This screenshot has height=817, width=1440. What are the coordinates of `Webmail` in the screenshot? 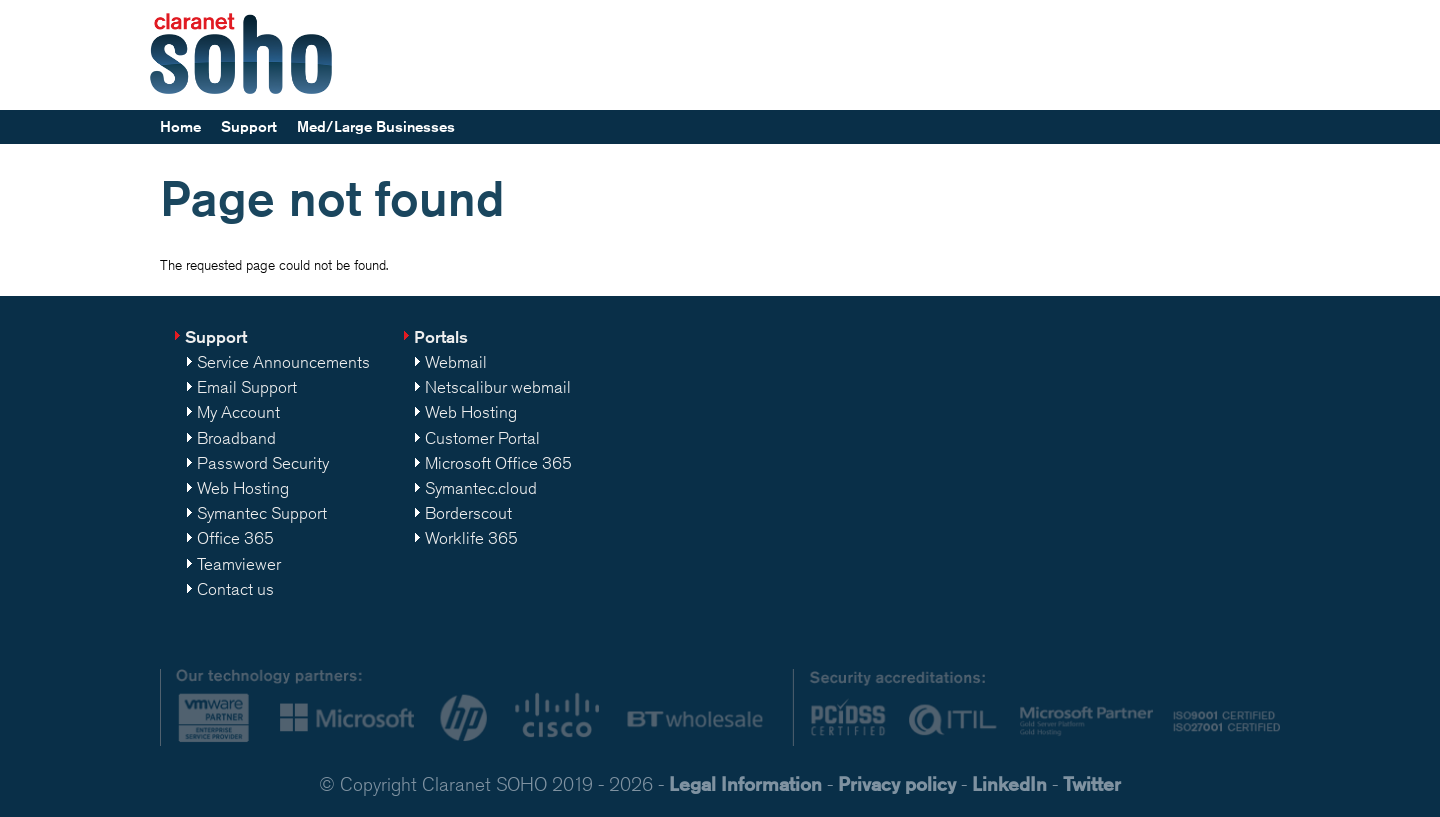 It's located at (456, 362).